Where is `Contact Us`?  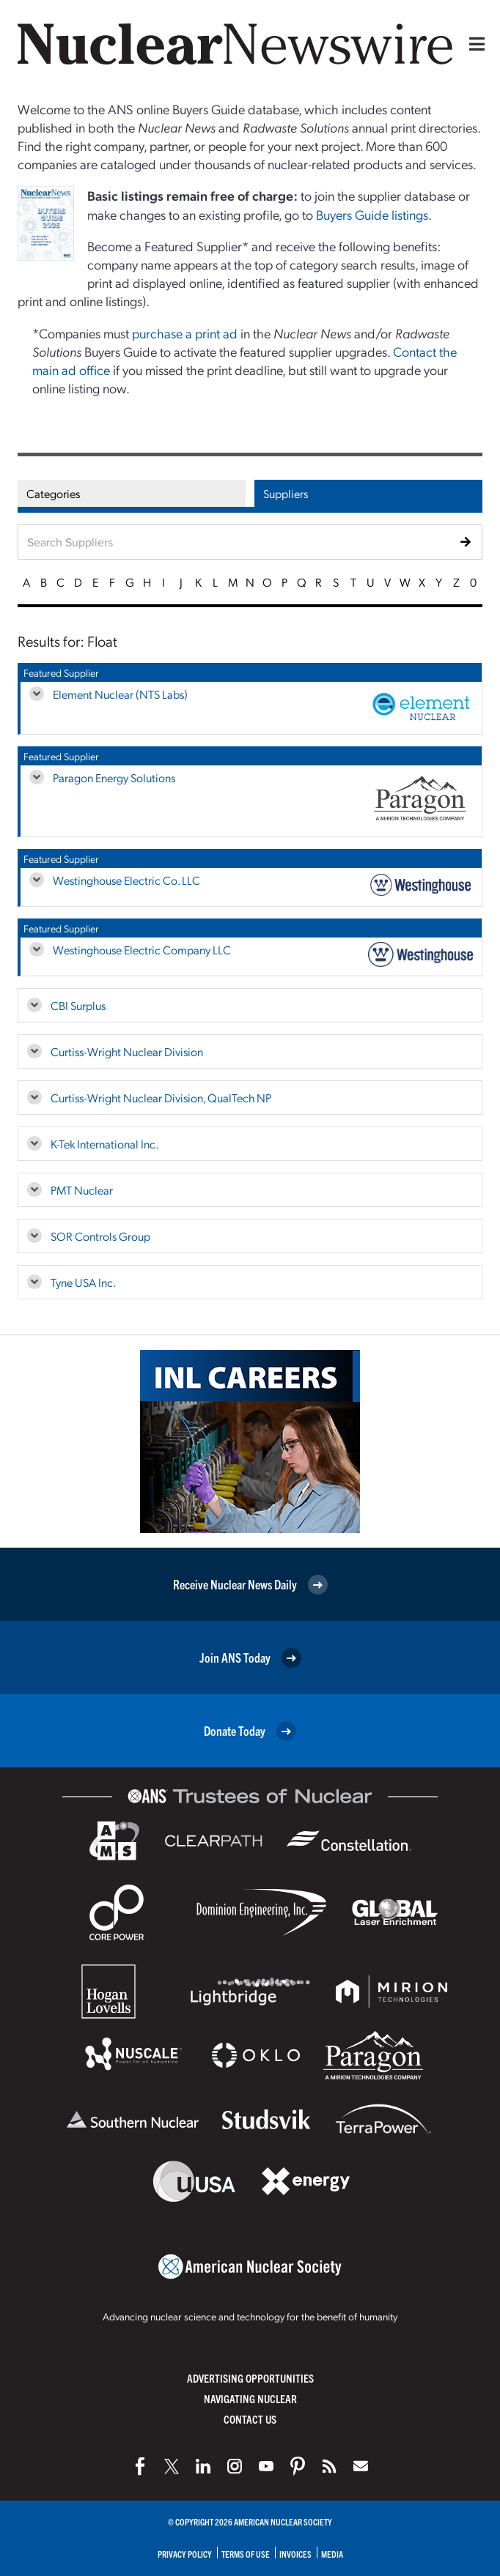 Contact Us is located at coordinates (250, 2419).